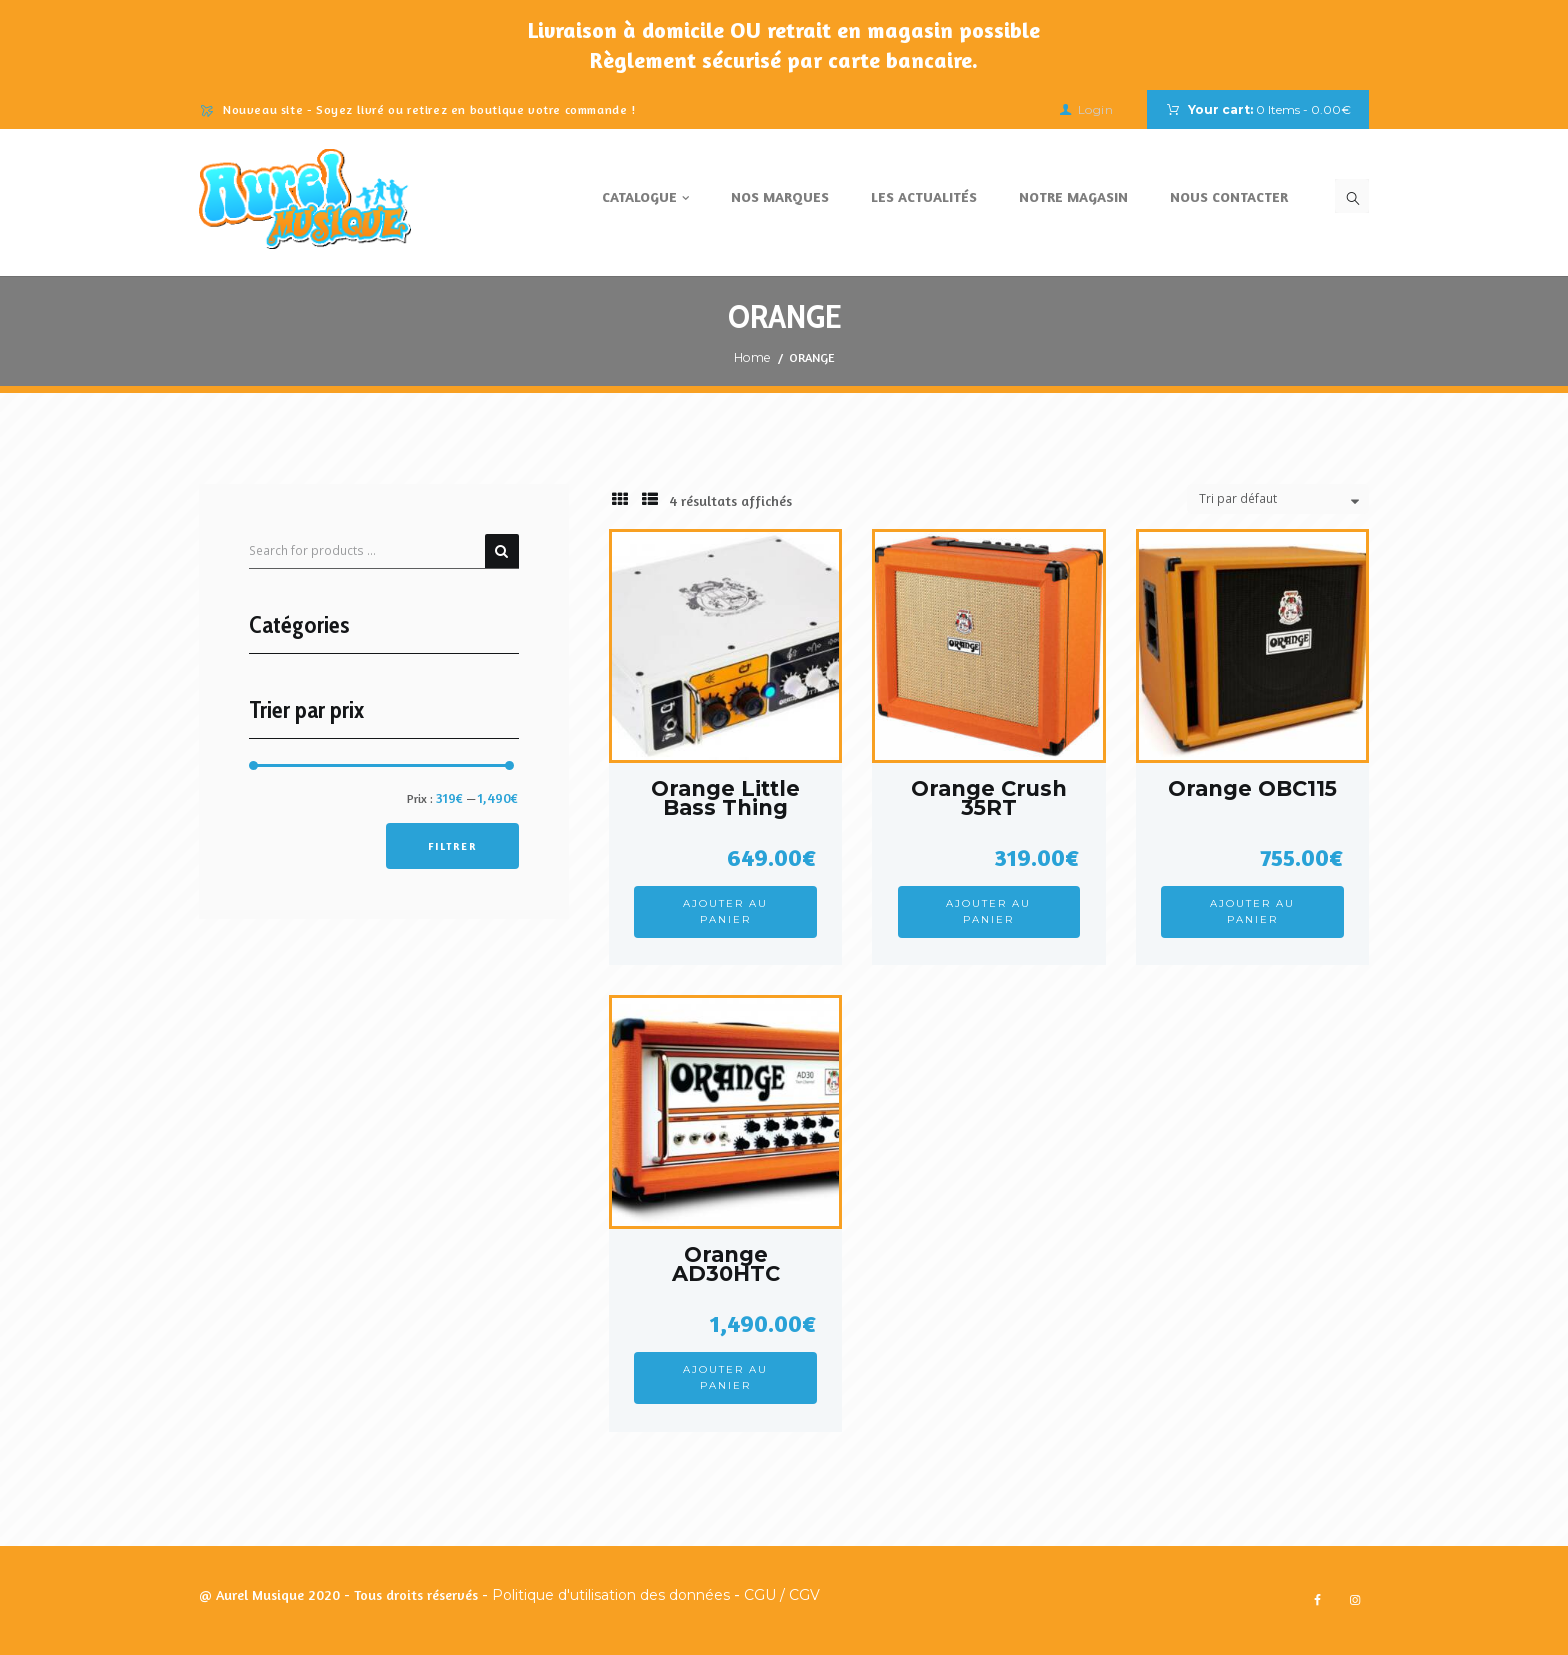  Describe the element at coordinates (1278, 499) in the screenshot. I see `[Commande]` at that location.